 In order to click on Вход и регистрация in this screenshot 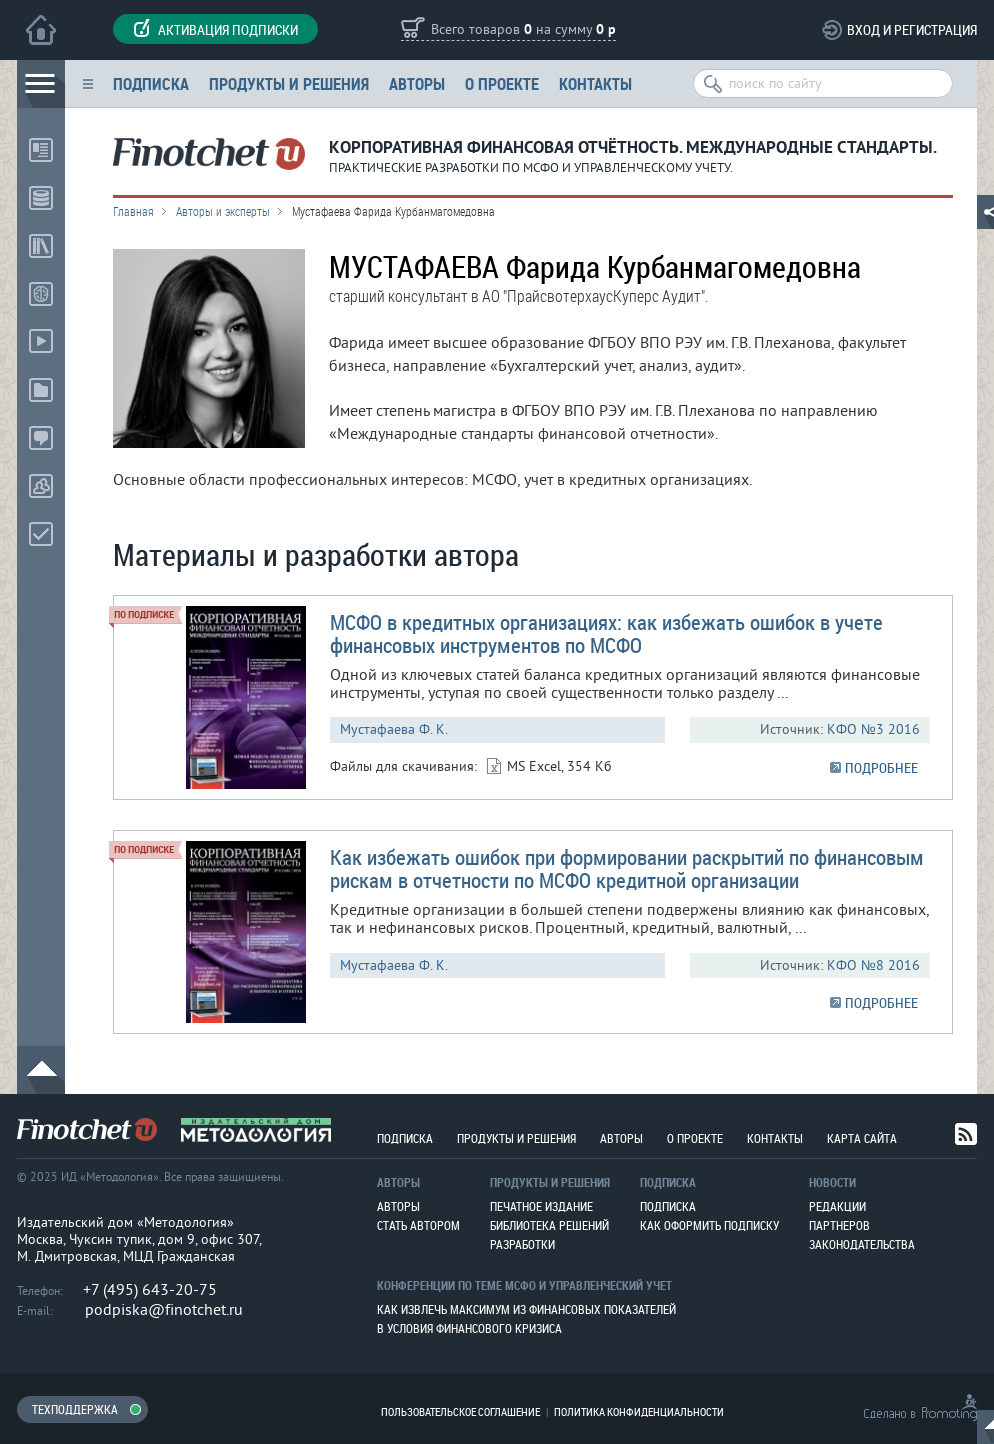, I will do `click(912, 29)`.